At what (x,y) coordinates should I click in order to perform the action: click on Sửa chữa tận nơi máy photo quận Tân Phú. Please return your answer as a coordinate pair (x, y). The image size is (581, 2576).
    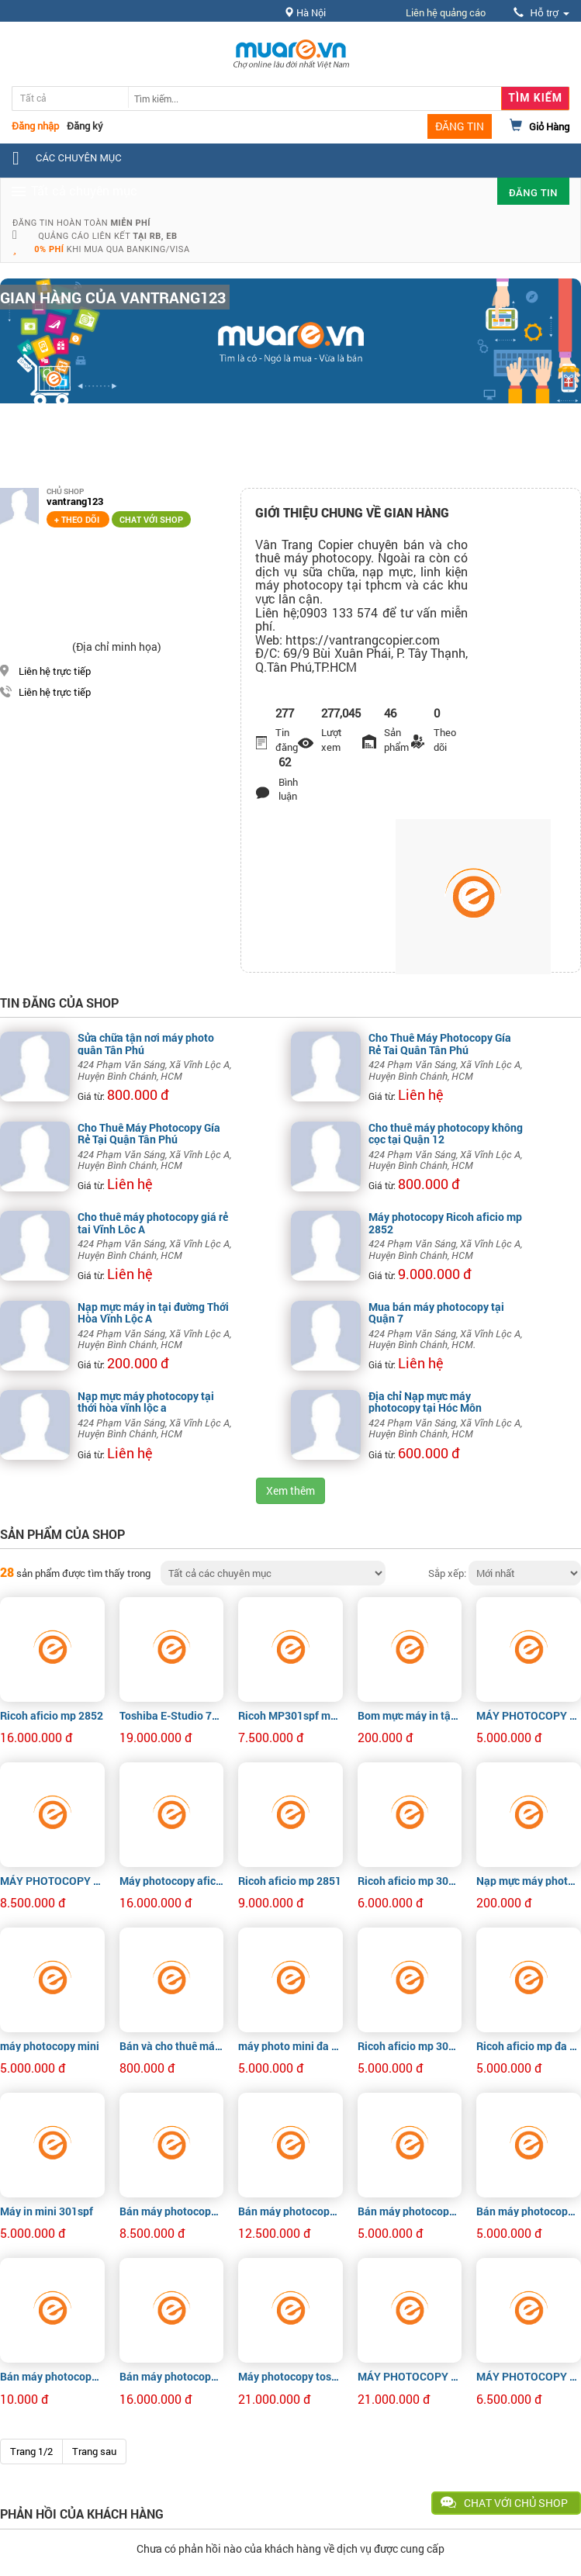
    Looking at the image, I should click on (146, 1043).